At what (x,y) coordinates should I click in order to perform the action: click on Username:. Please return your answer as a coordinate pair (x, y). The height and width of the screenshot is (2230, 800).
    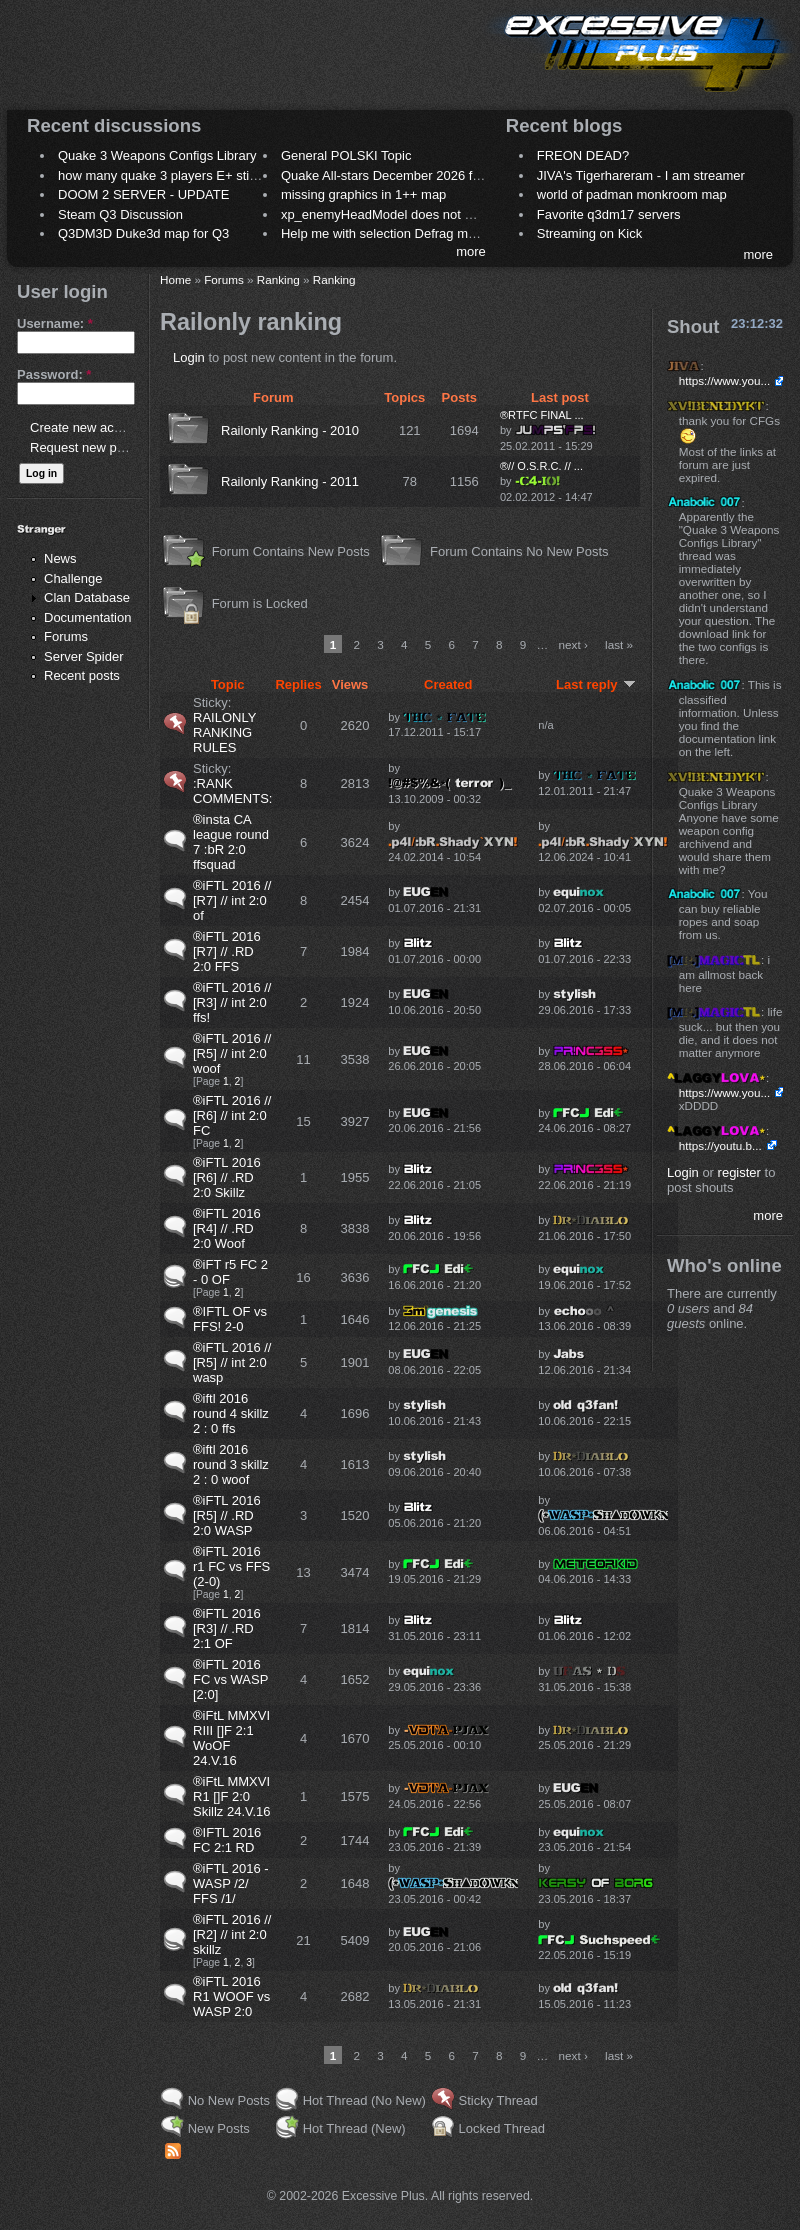
    Looking at the image, I should click on (55, 323).